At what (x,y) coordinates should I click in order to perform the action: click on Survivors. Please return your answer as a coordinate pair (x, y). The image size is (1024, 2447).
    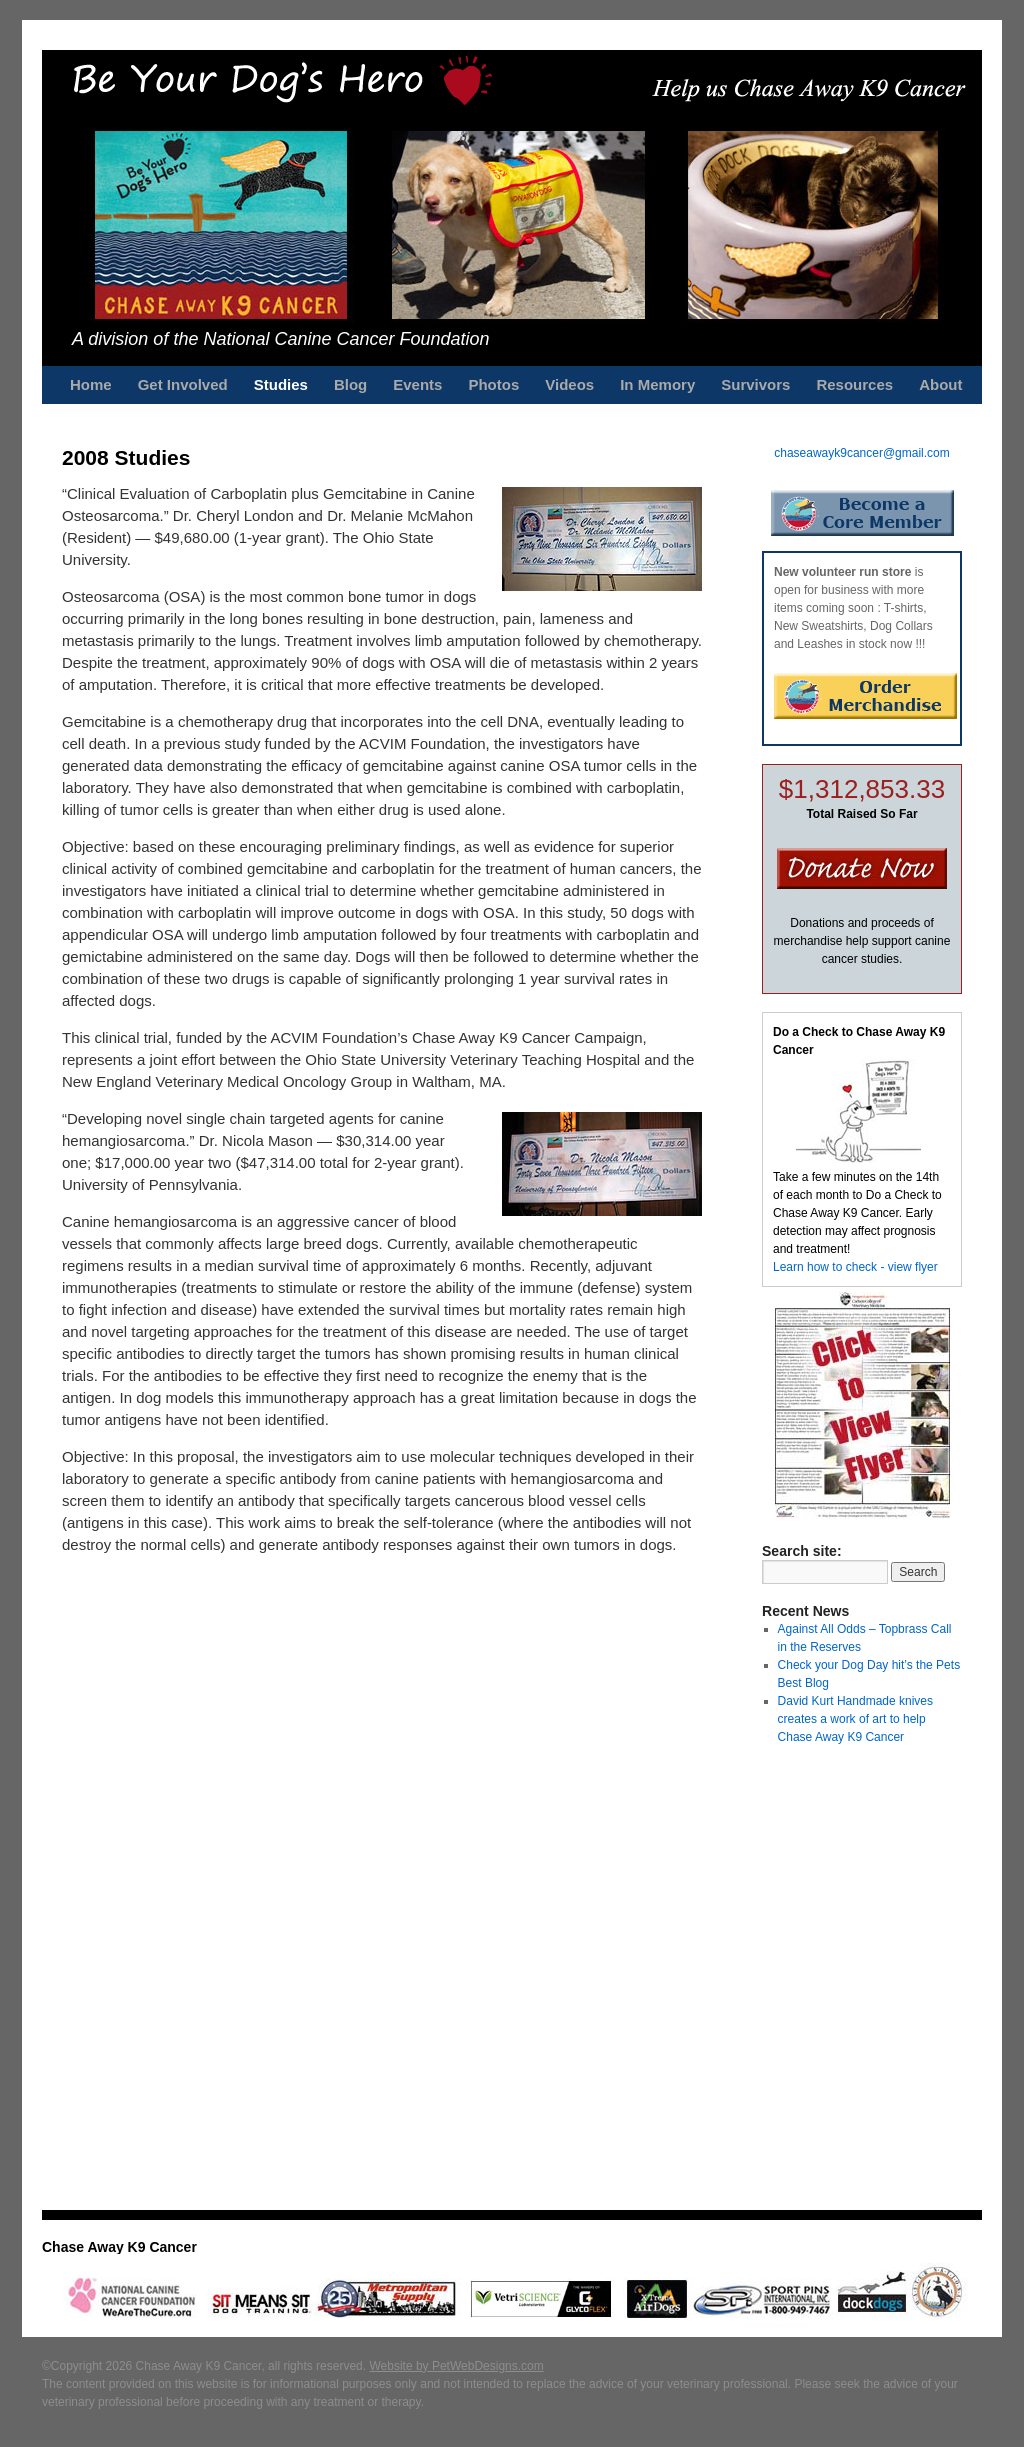
    Looking at the image, I should click on (755, 384).